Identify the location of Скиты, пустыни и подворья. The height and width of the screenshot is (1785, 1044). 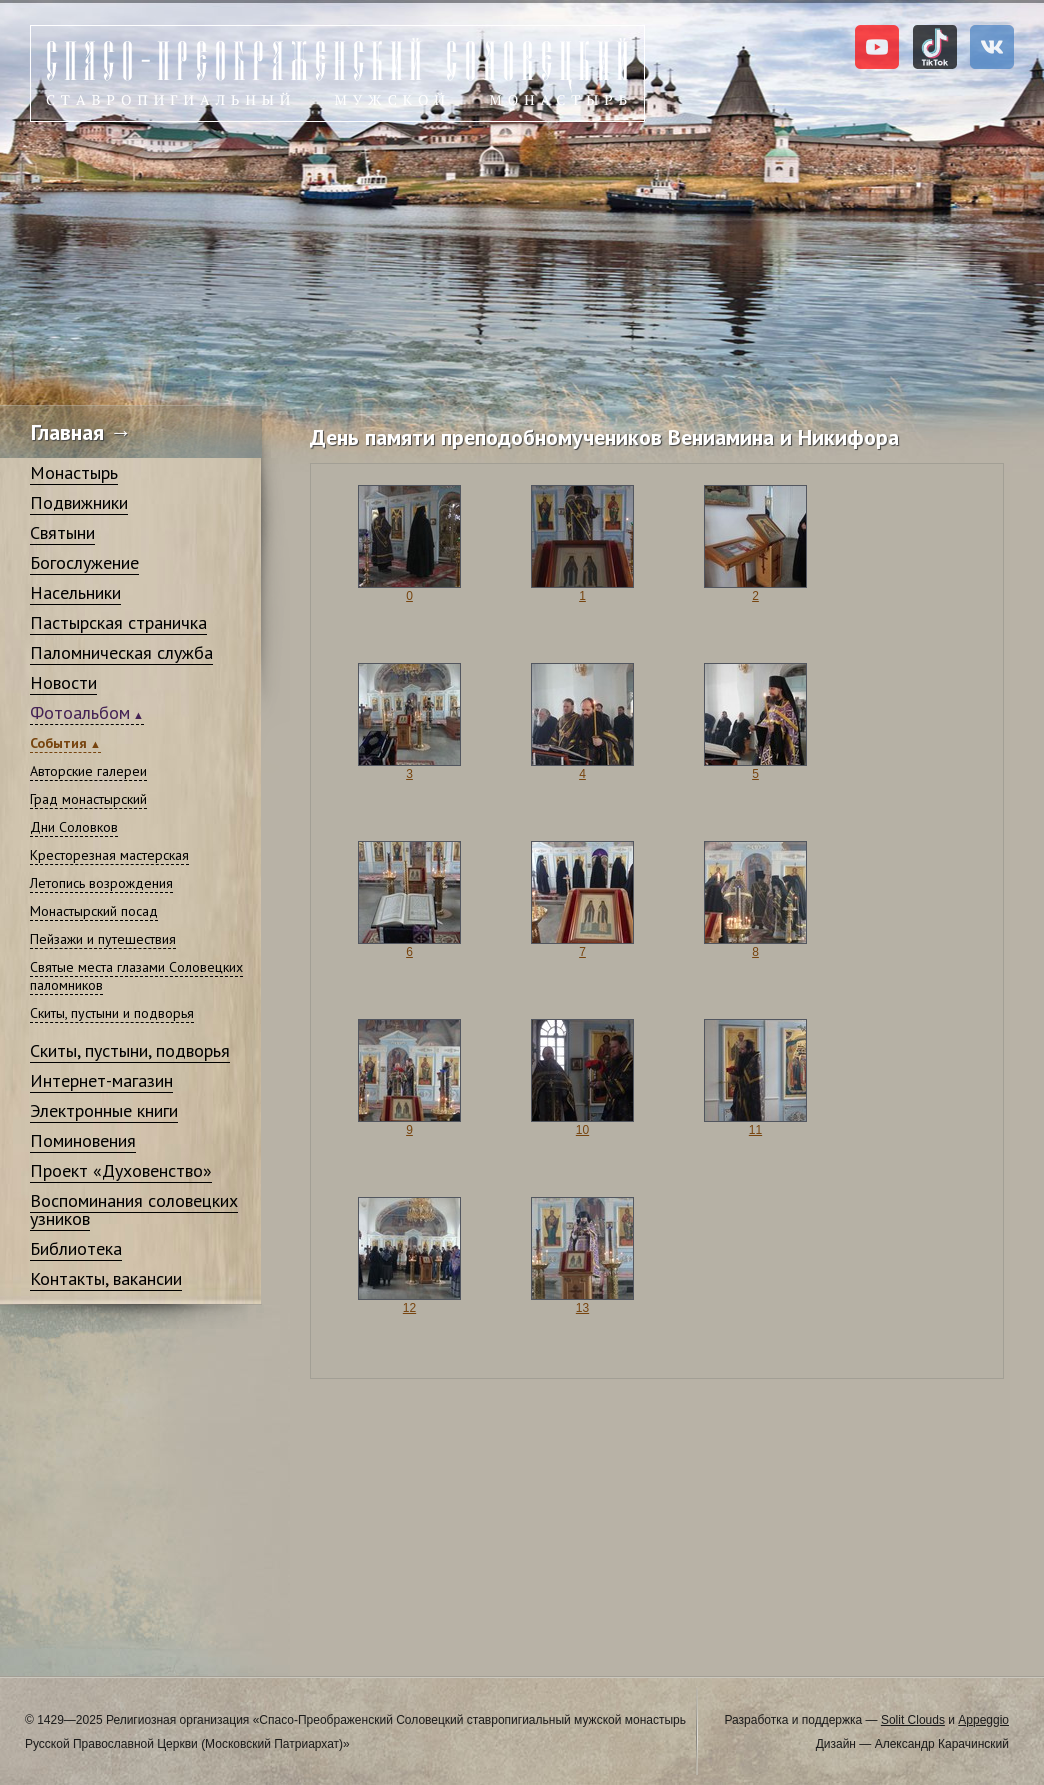
(112, 1013).